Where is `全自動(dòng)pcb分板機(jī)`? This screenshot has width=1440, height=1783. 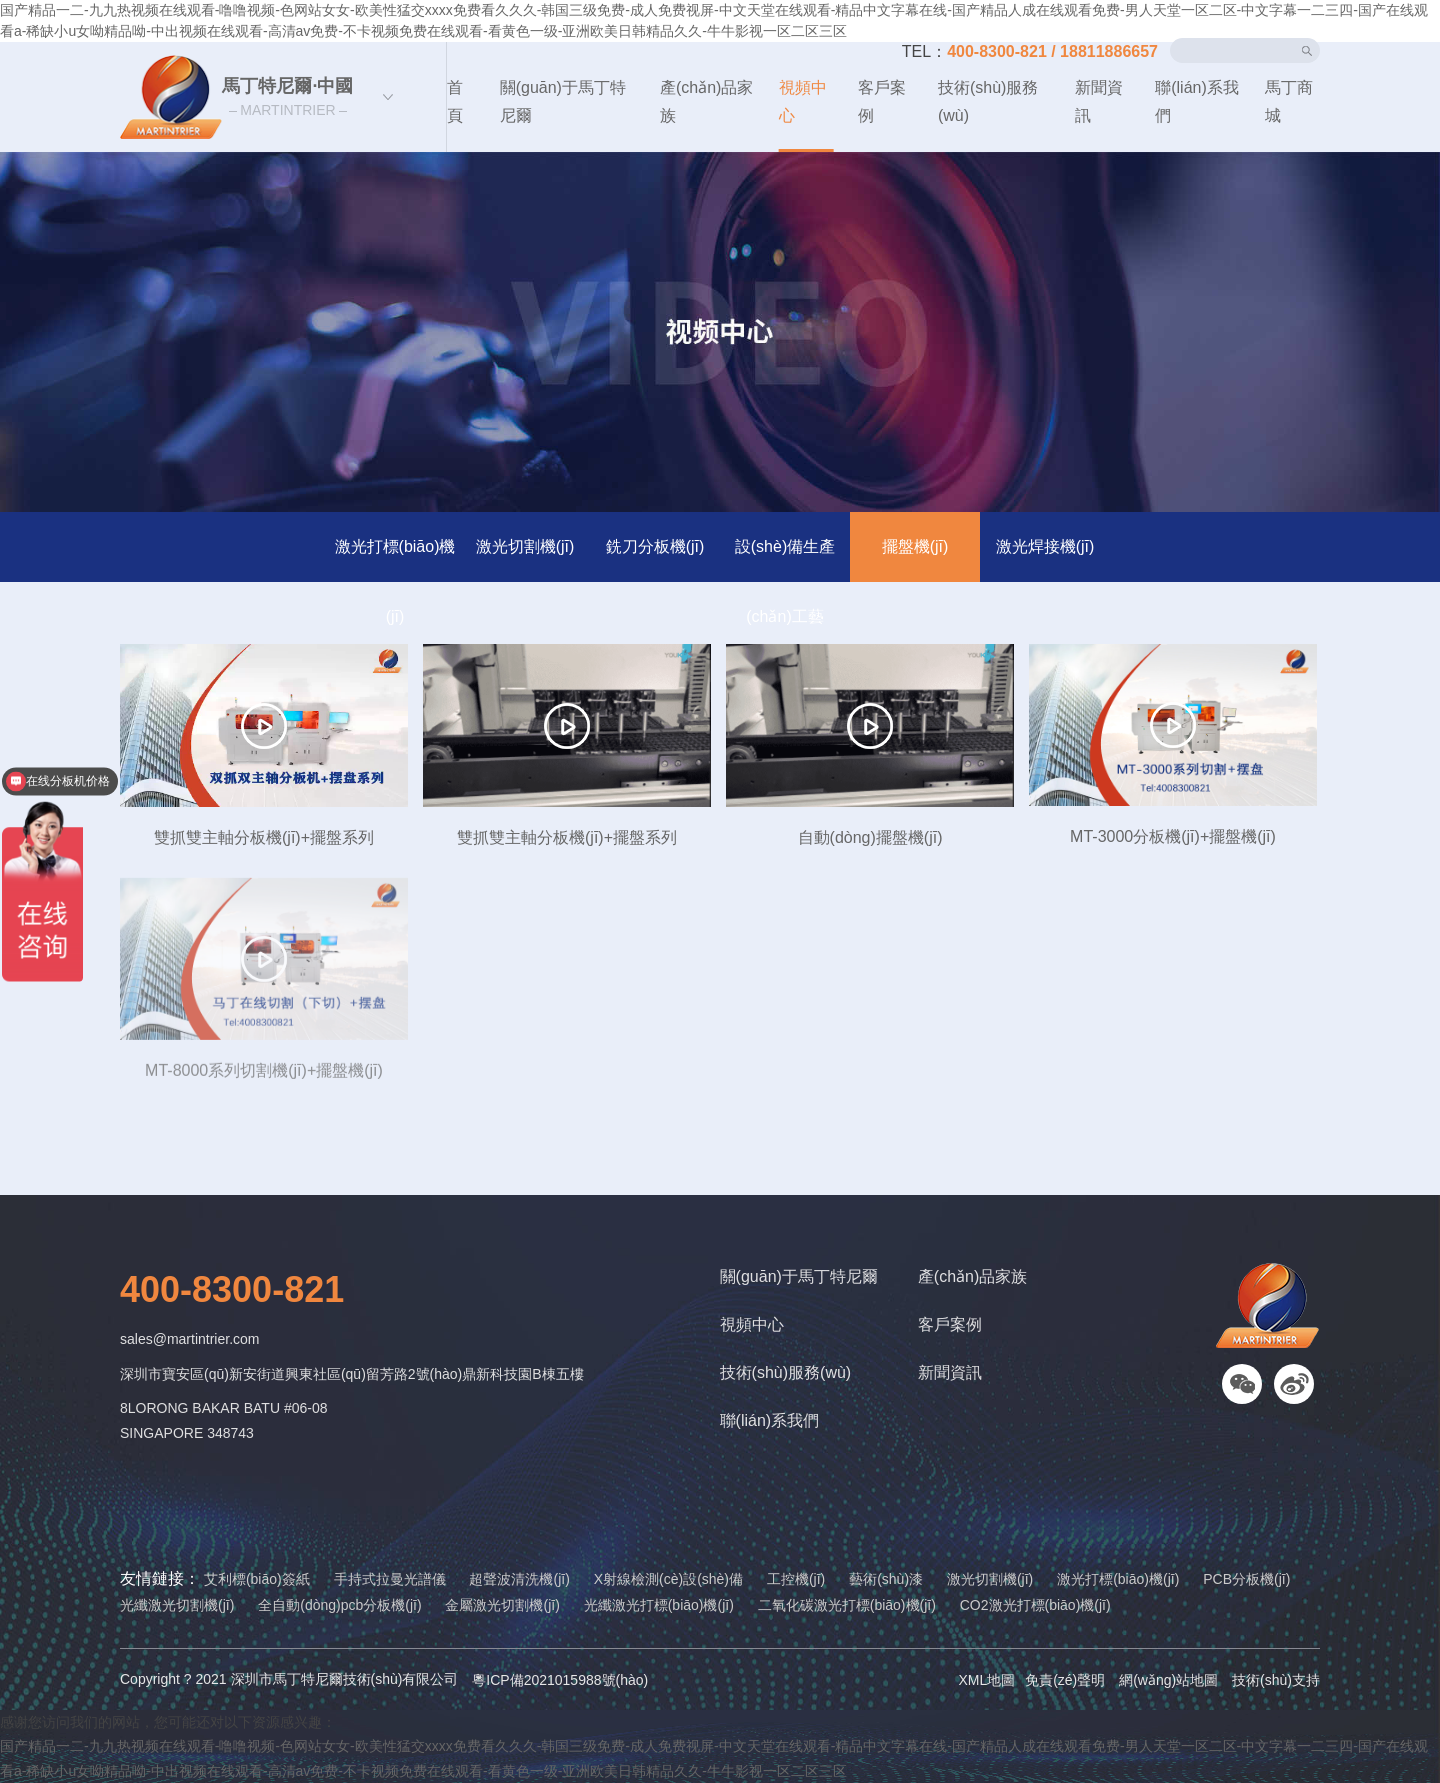
全自動(dòng)pcb分板機(jī) is located at coordinates (339, 1605).